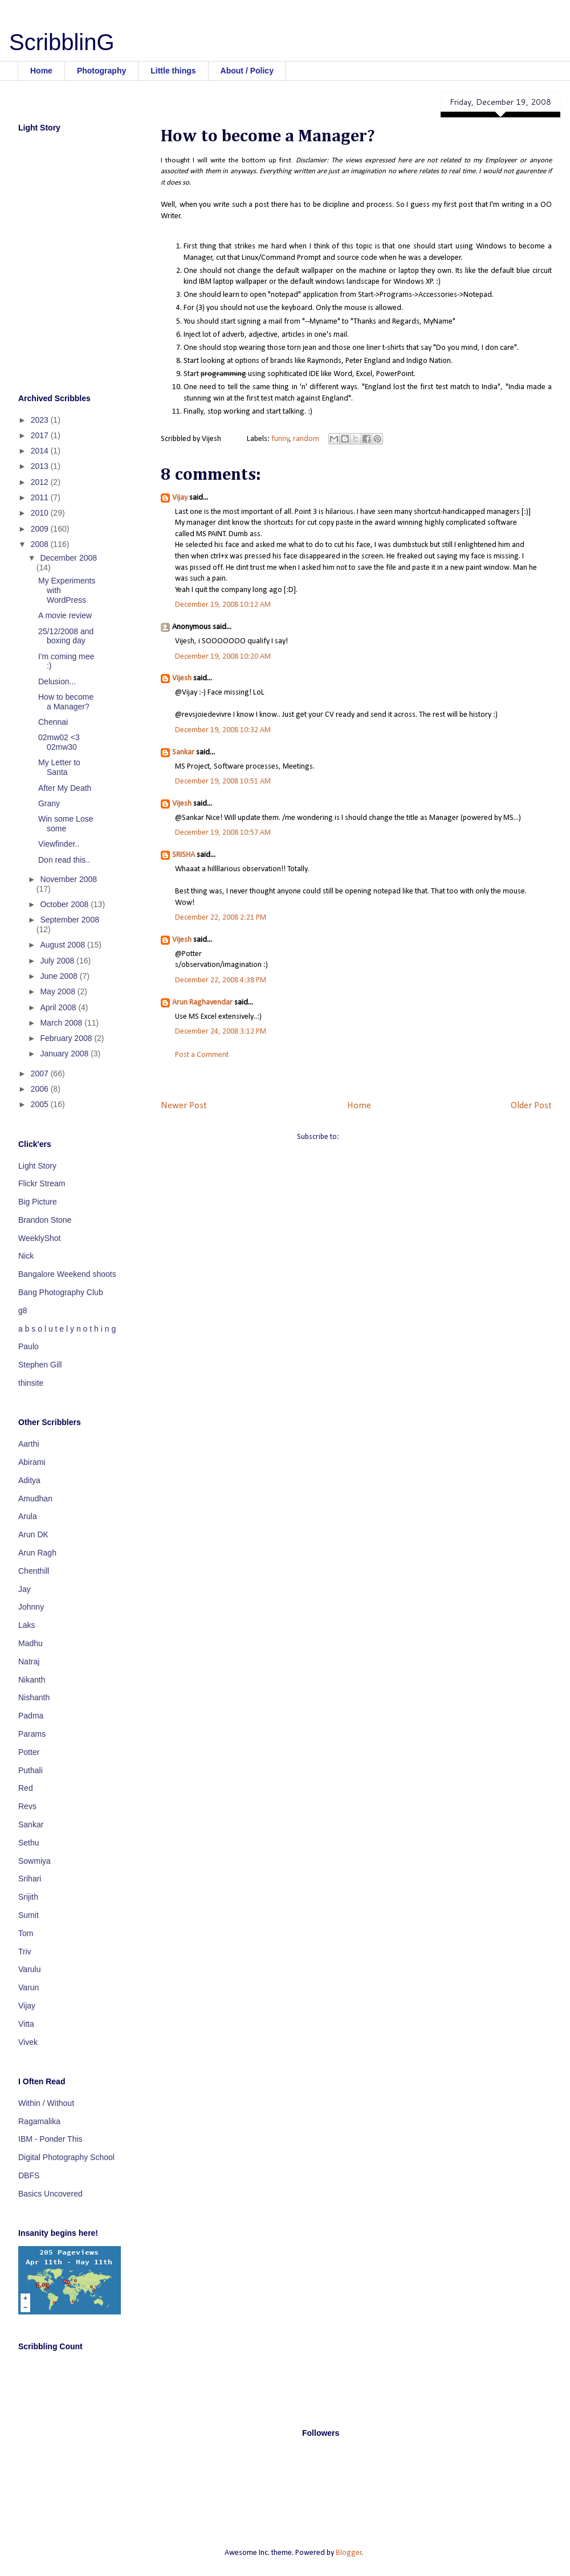 The height and width of the screenshot is (2576, 570). Describe the element at coordinates (28, 2042) in the screenshot. I see `Vivek` at that location.